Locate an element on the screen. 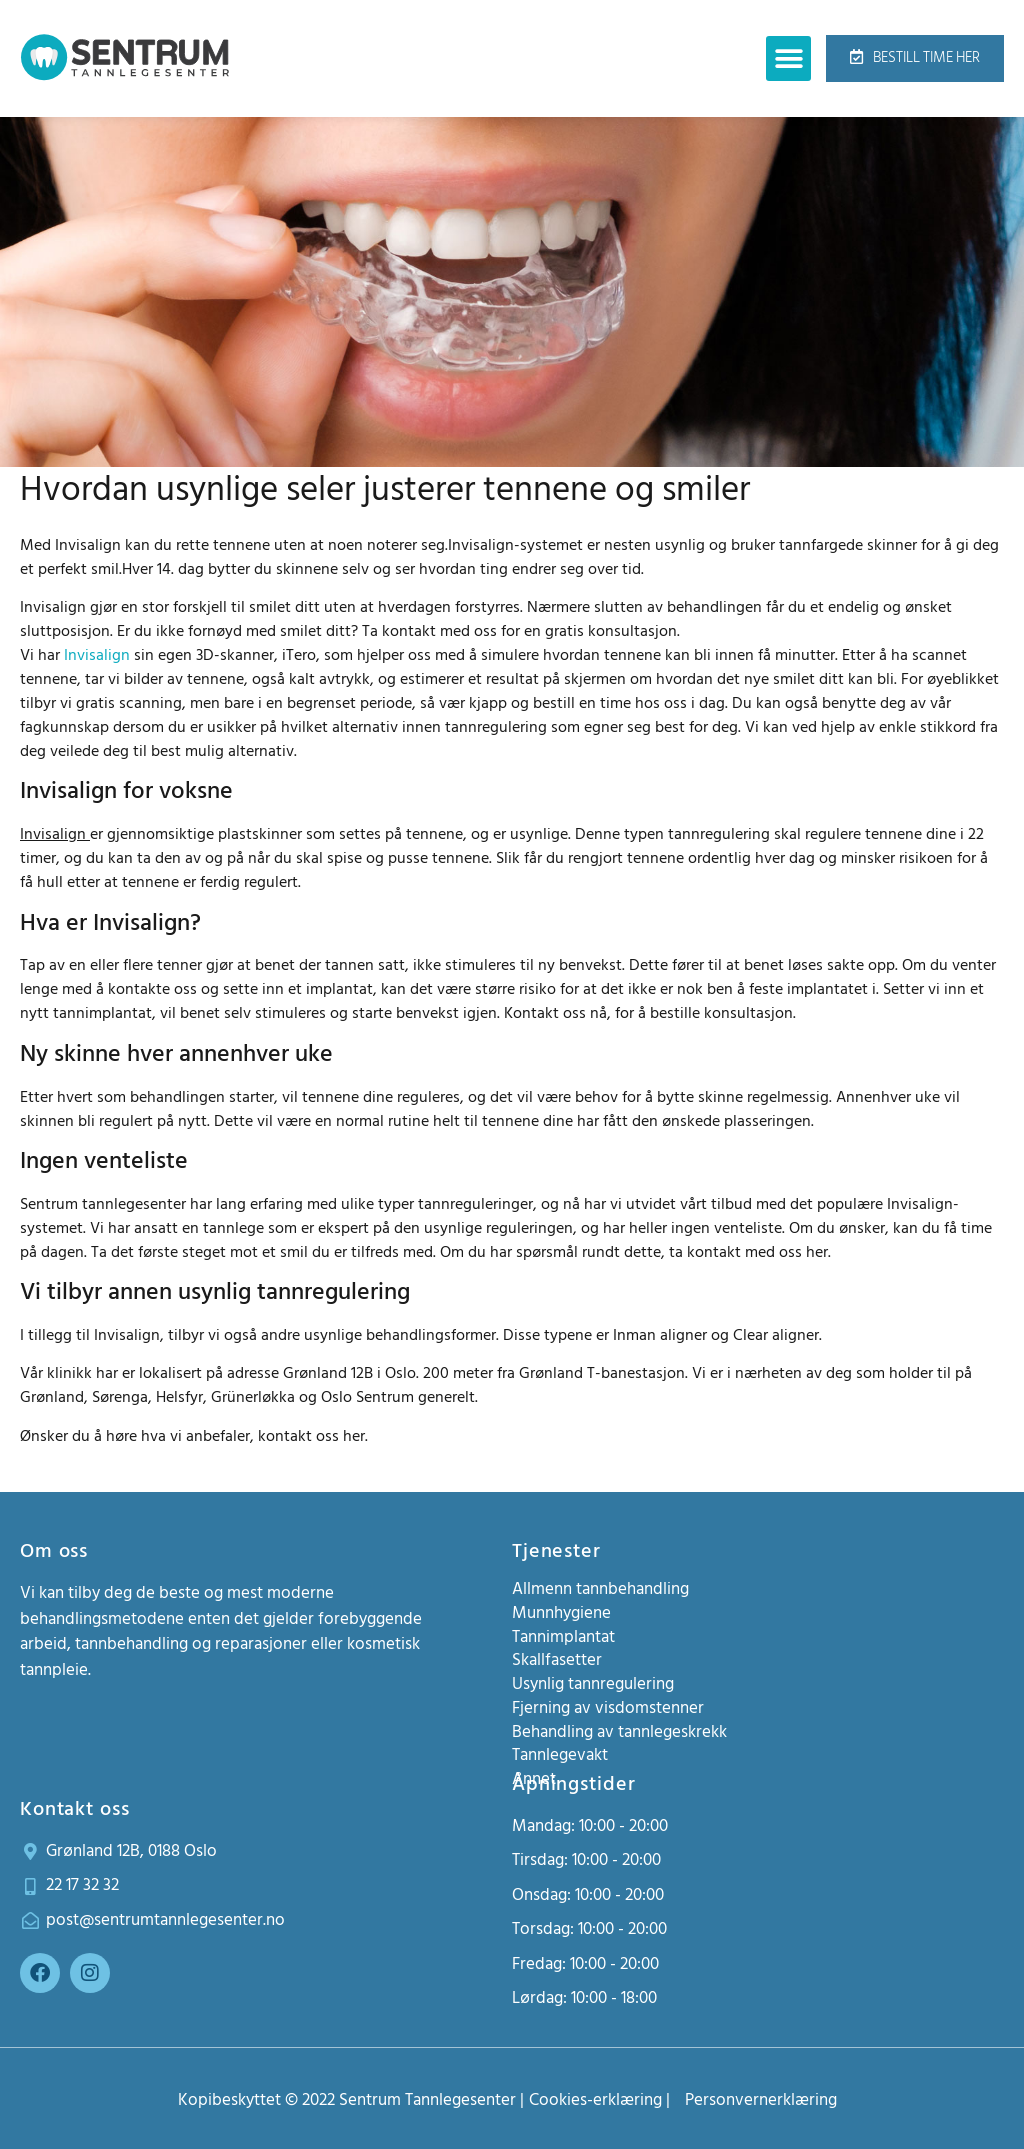 This screenshot has width=1024, height=2149. Behandling av tannlegeskrekk is located at coordinates (619, 1732).